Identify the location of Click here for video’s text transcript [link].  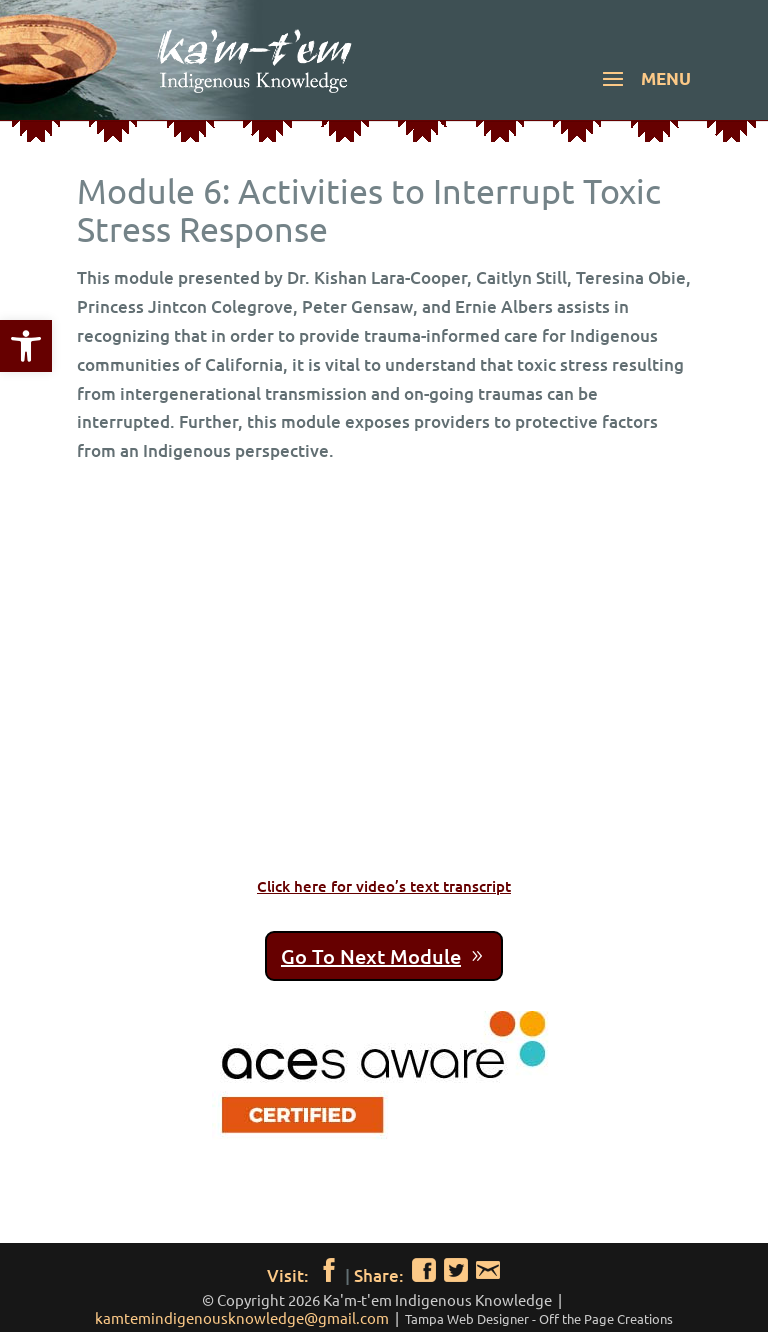
(384, 886).